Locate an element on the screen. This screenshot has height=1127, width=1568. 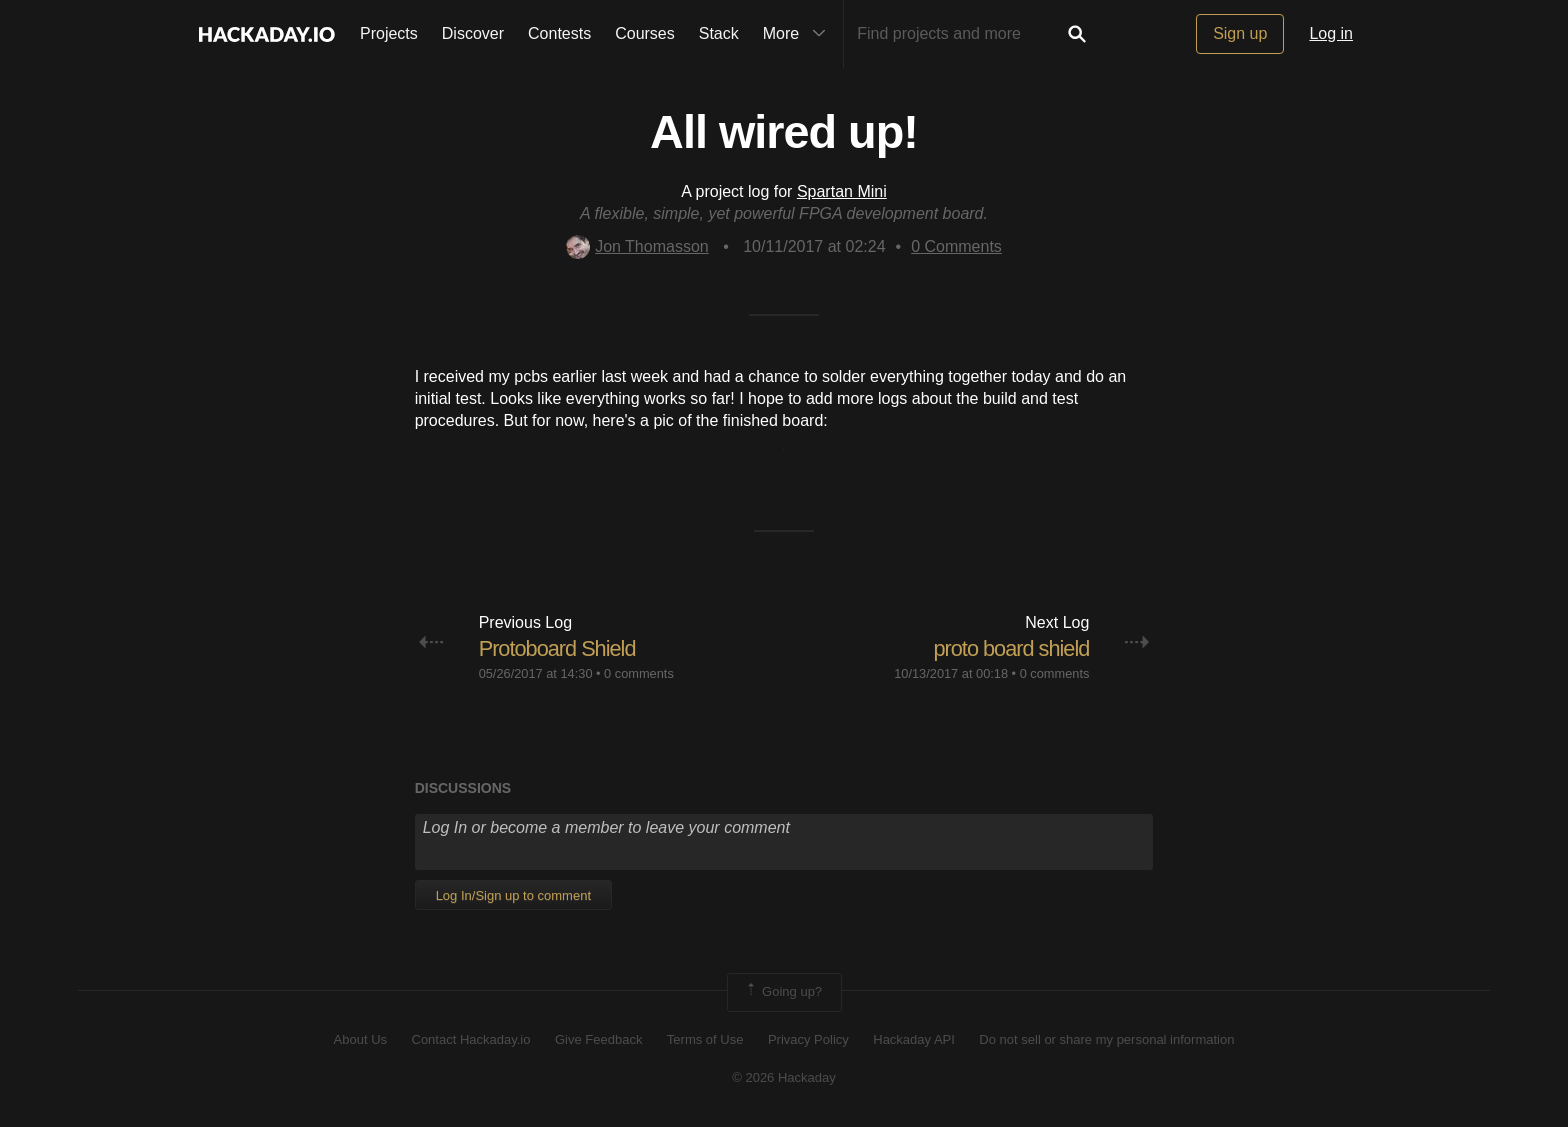
Do not sell or share my personal information is located at coordinates (1106, 1039).